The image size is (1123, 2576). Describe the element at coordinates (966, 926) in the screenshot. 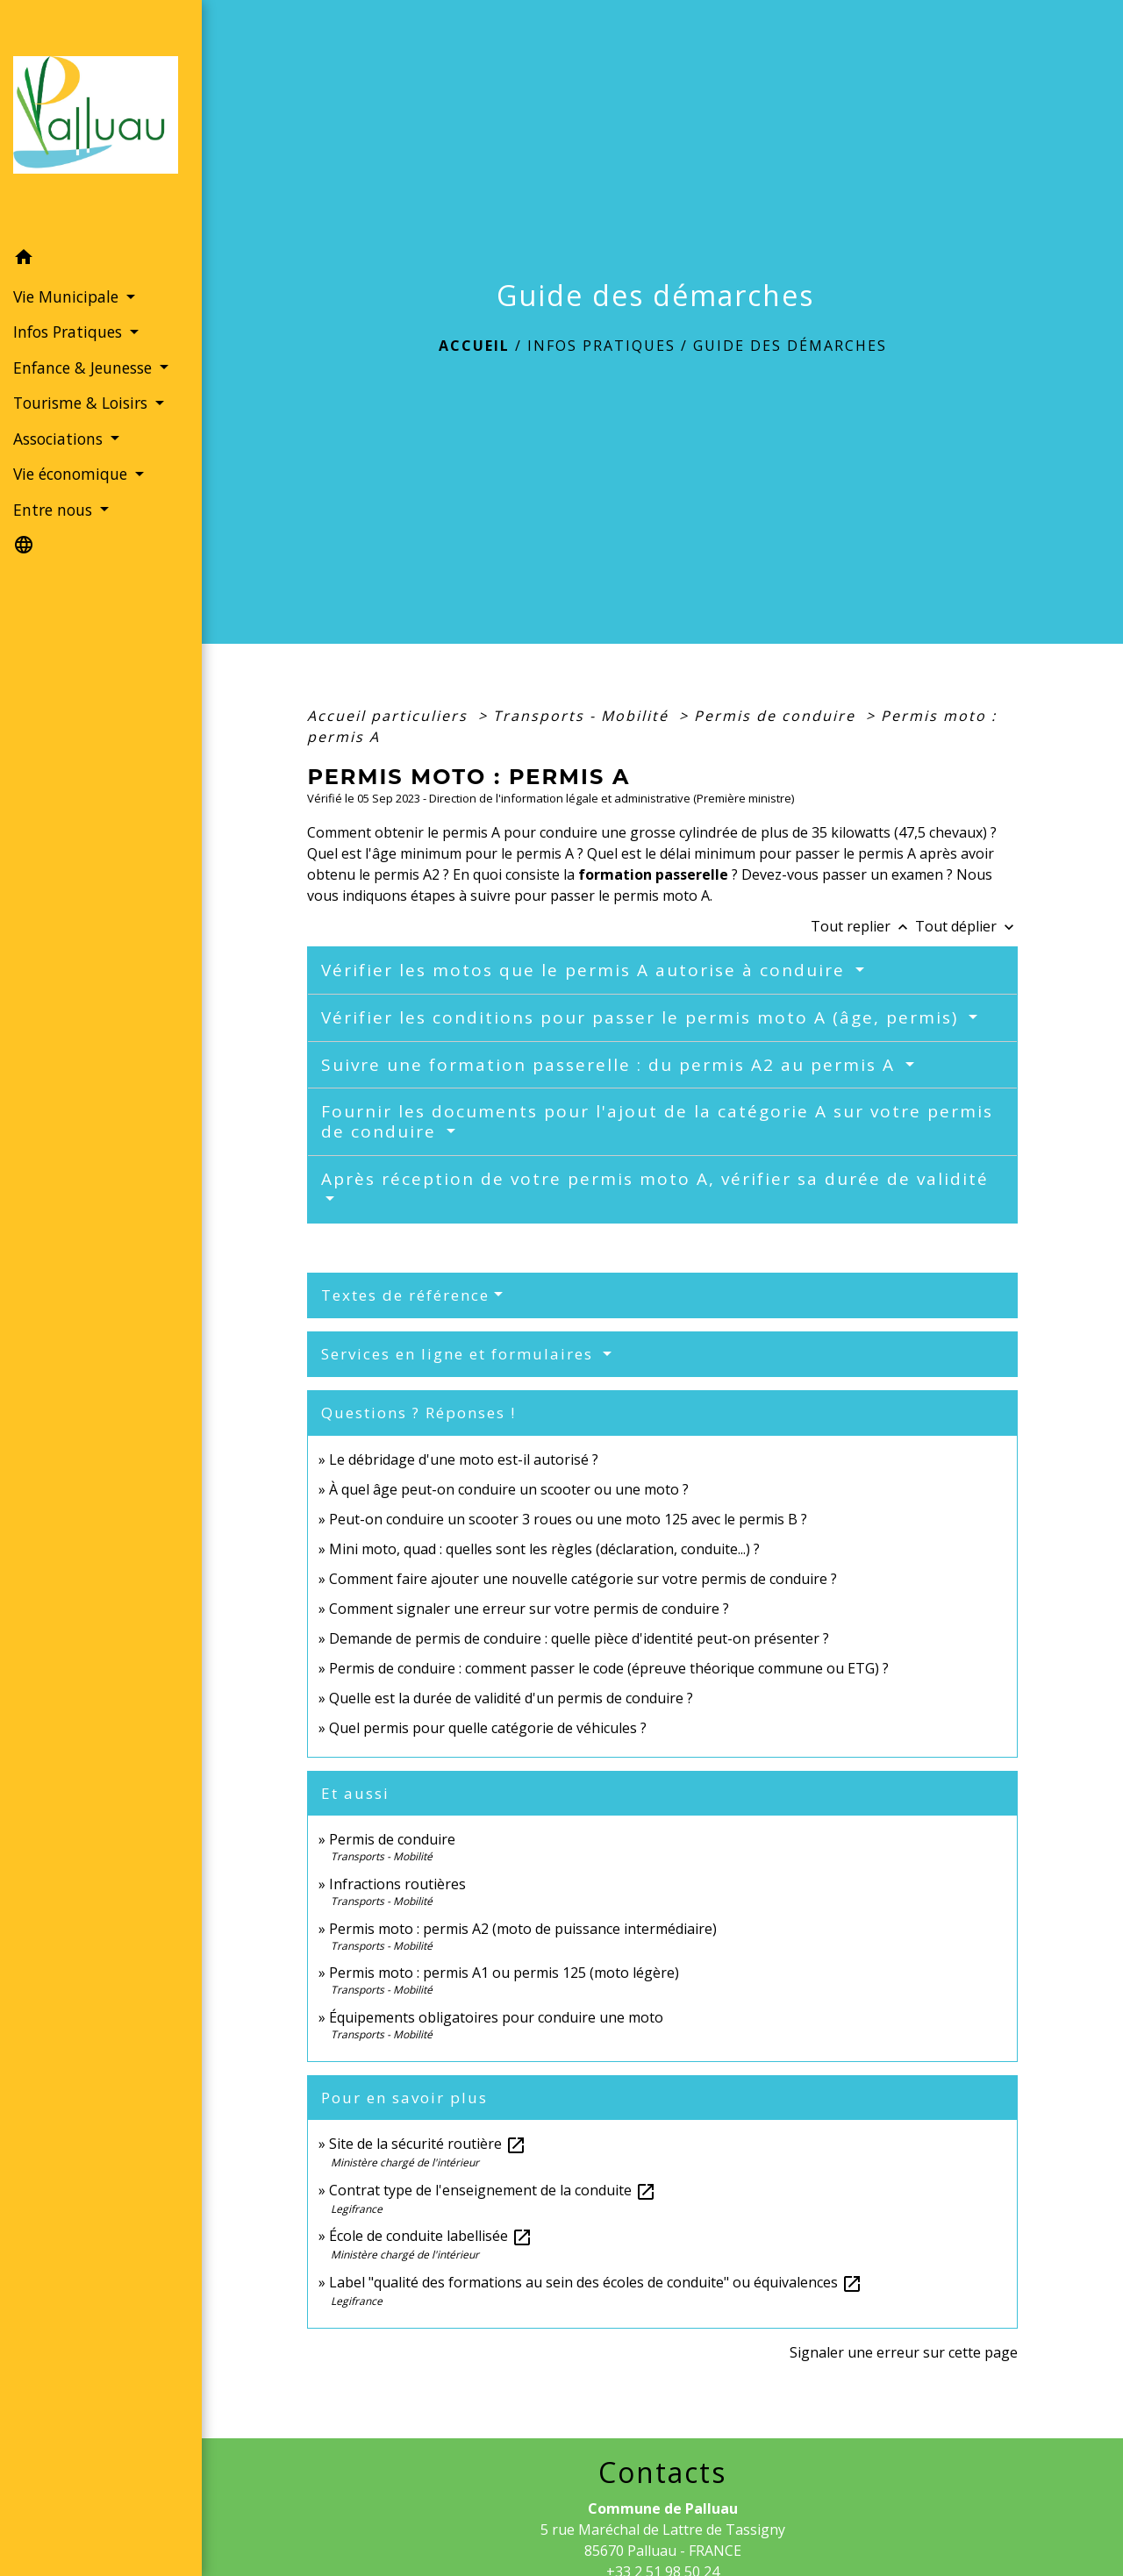

I see `Tout déplier` at that location.